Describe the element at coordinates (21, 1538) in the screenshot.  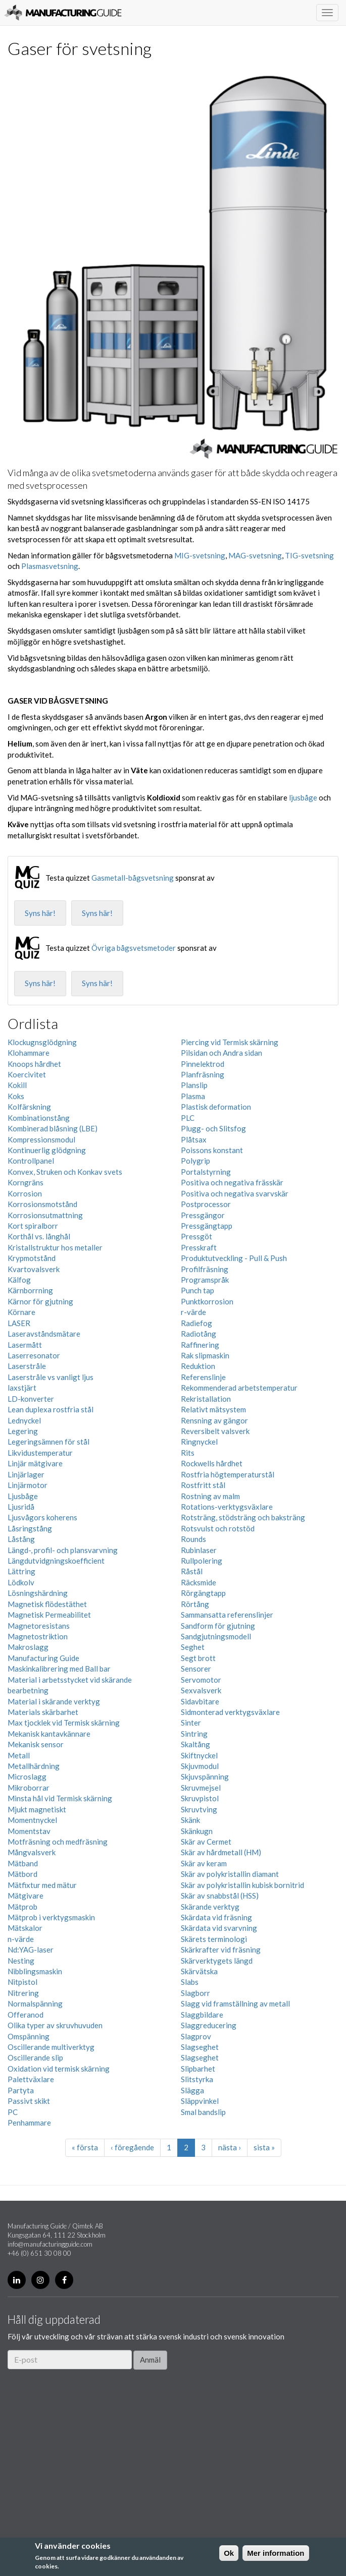
I see `Låstång` at that location.